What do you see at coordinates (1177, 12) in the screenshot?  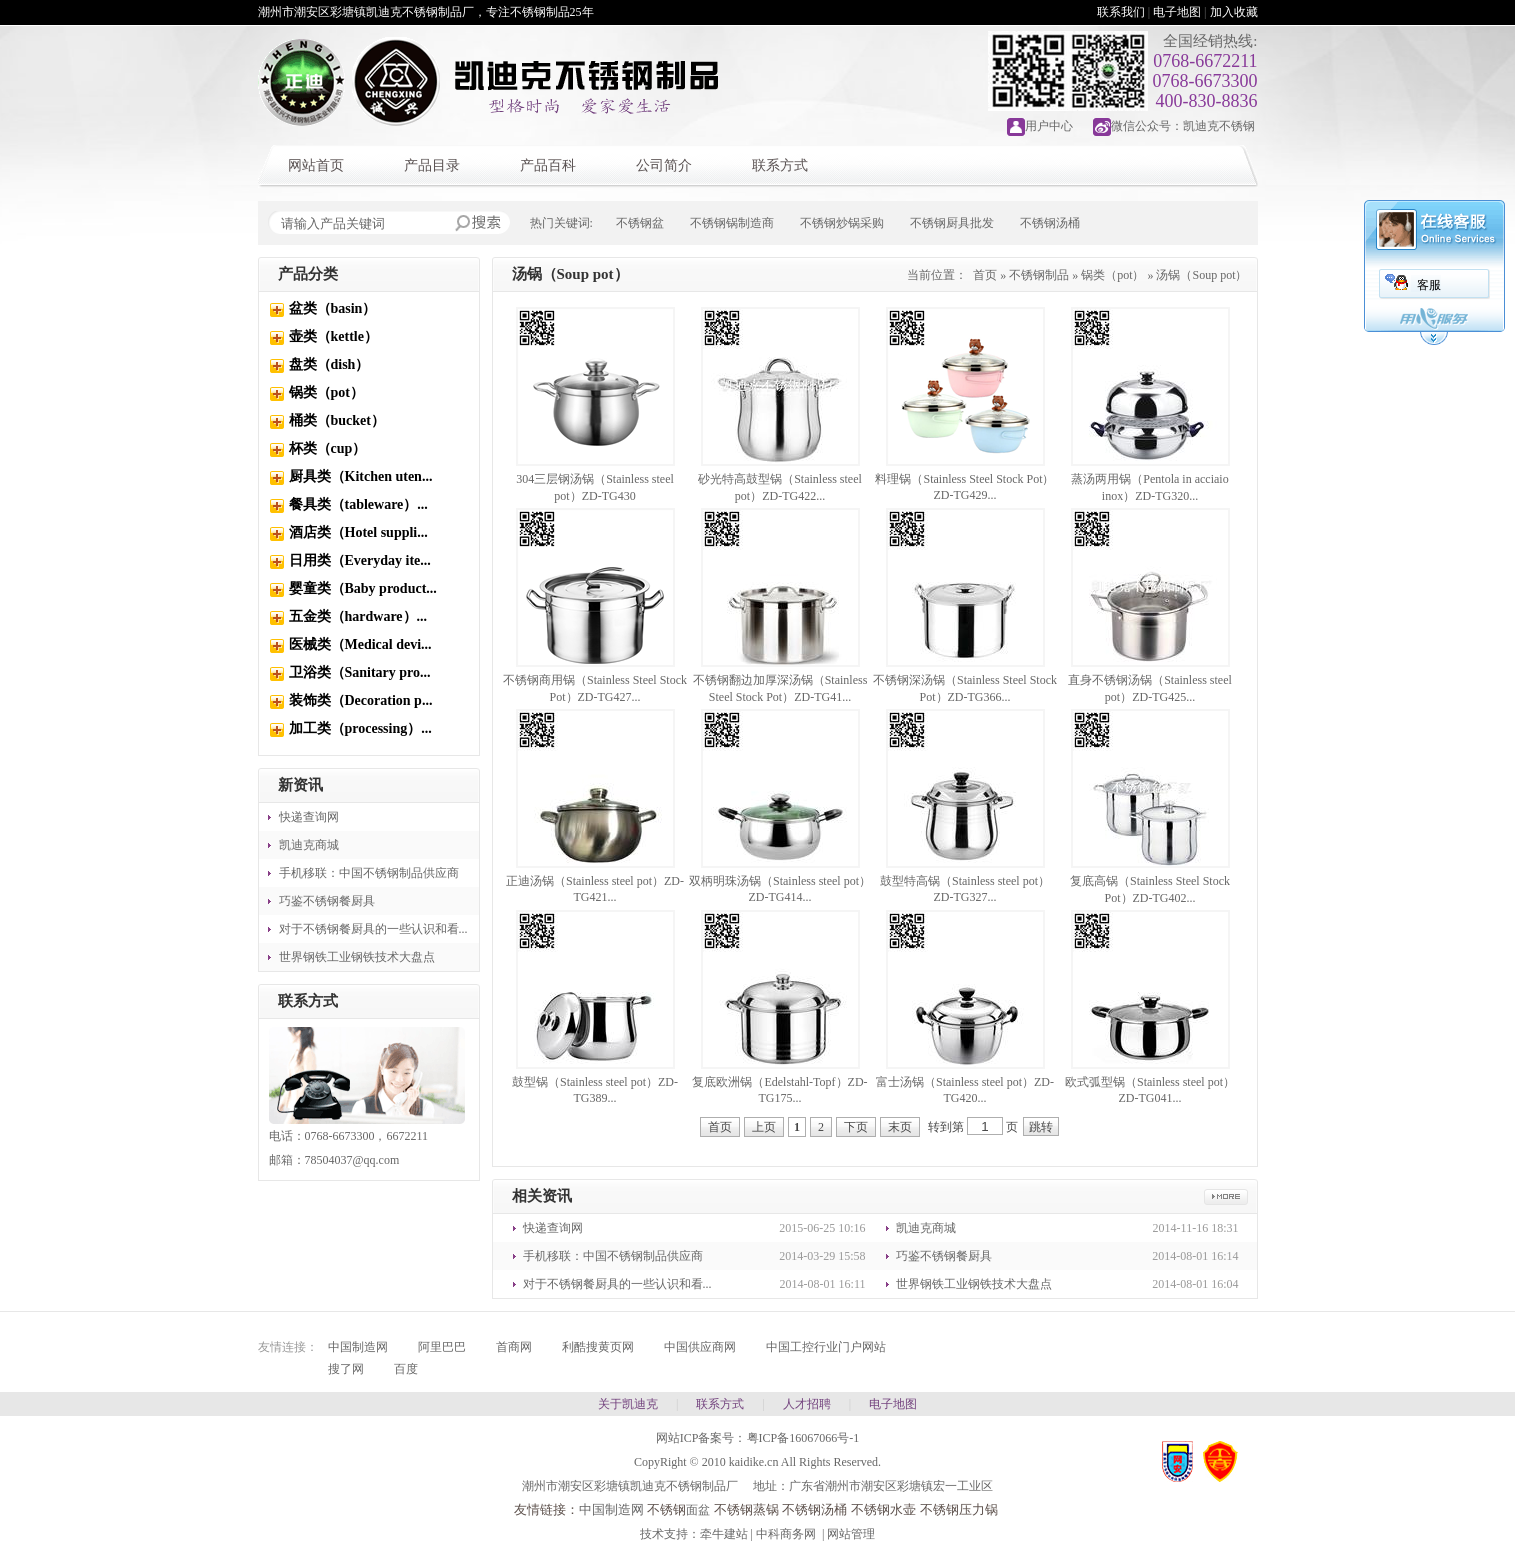 I see `电子地图` at bounding box center [1177, 12].